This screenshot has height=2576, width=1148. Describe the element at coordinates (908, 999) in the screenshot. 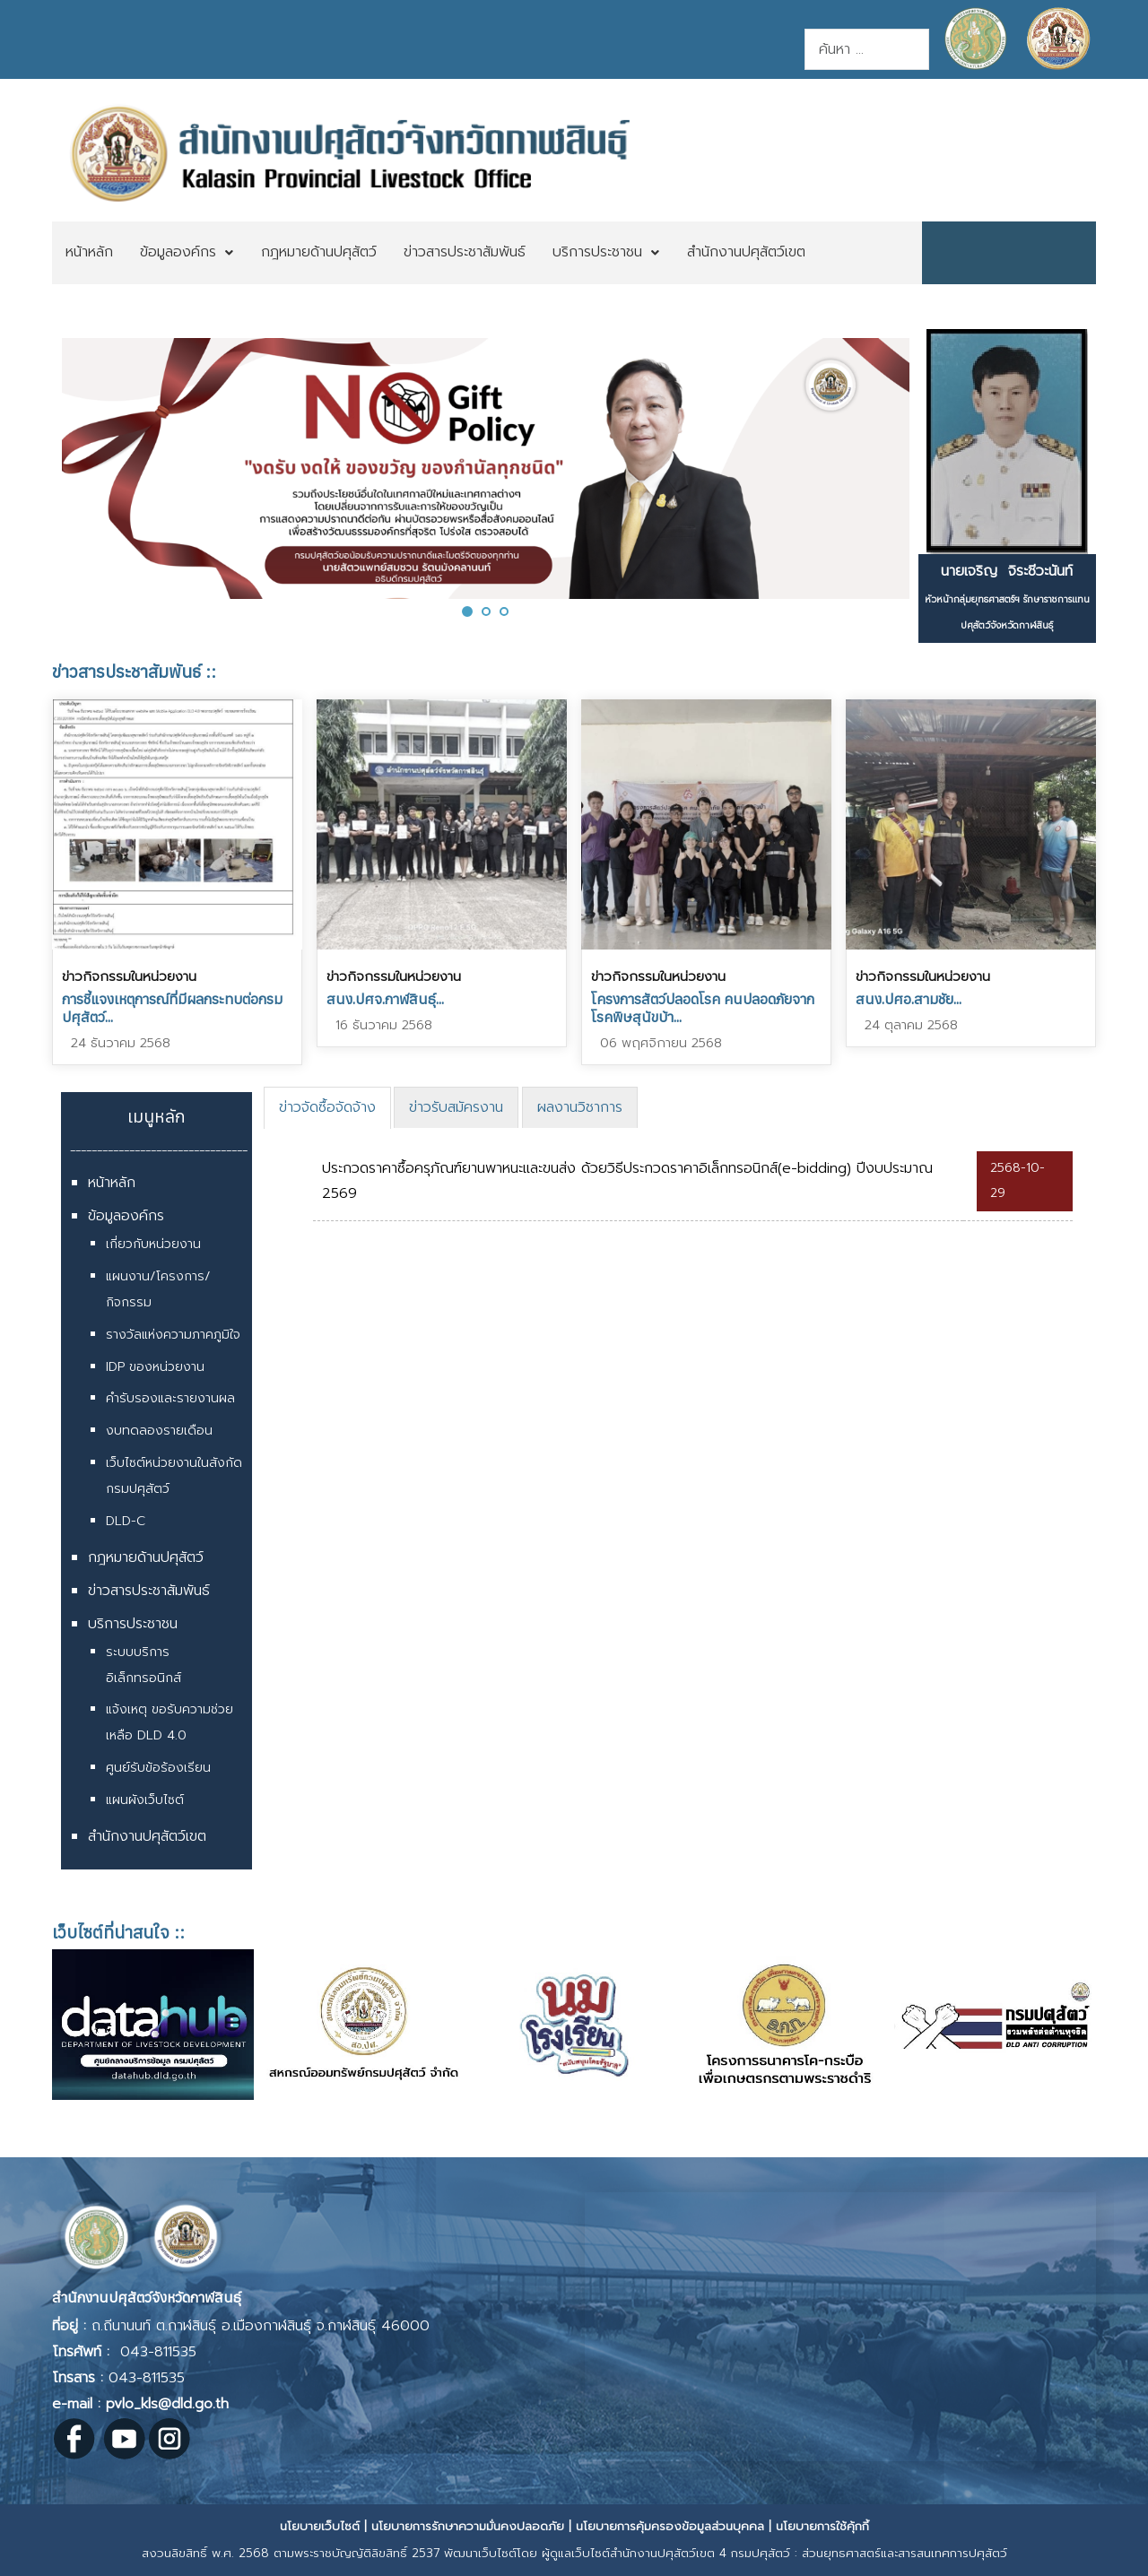

I see `สนง.ปศอ.สามชัย...` at that location.